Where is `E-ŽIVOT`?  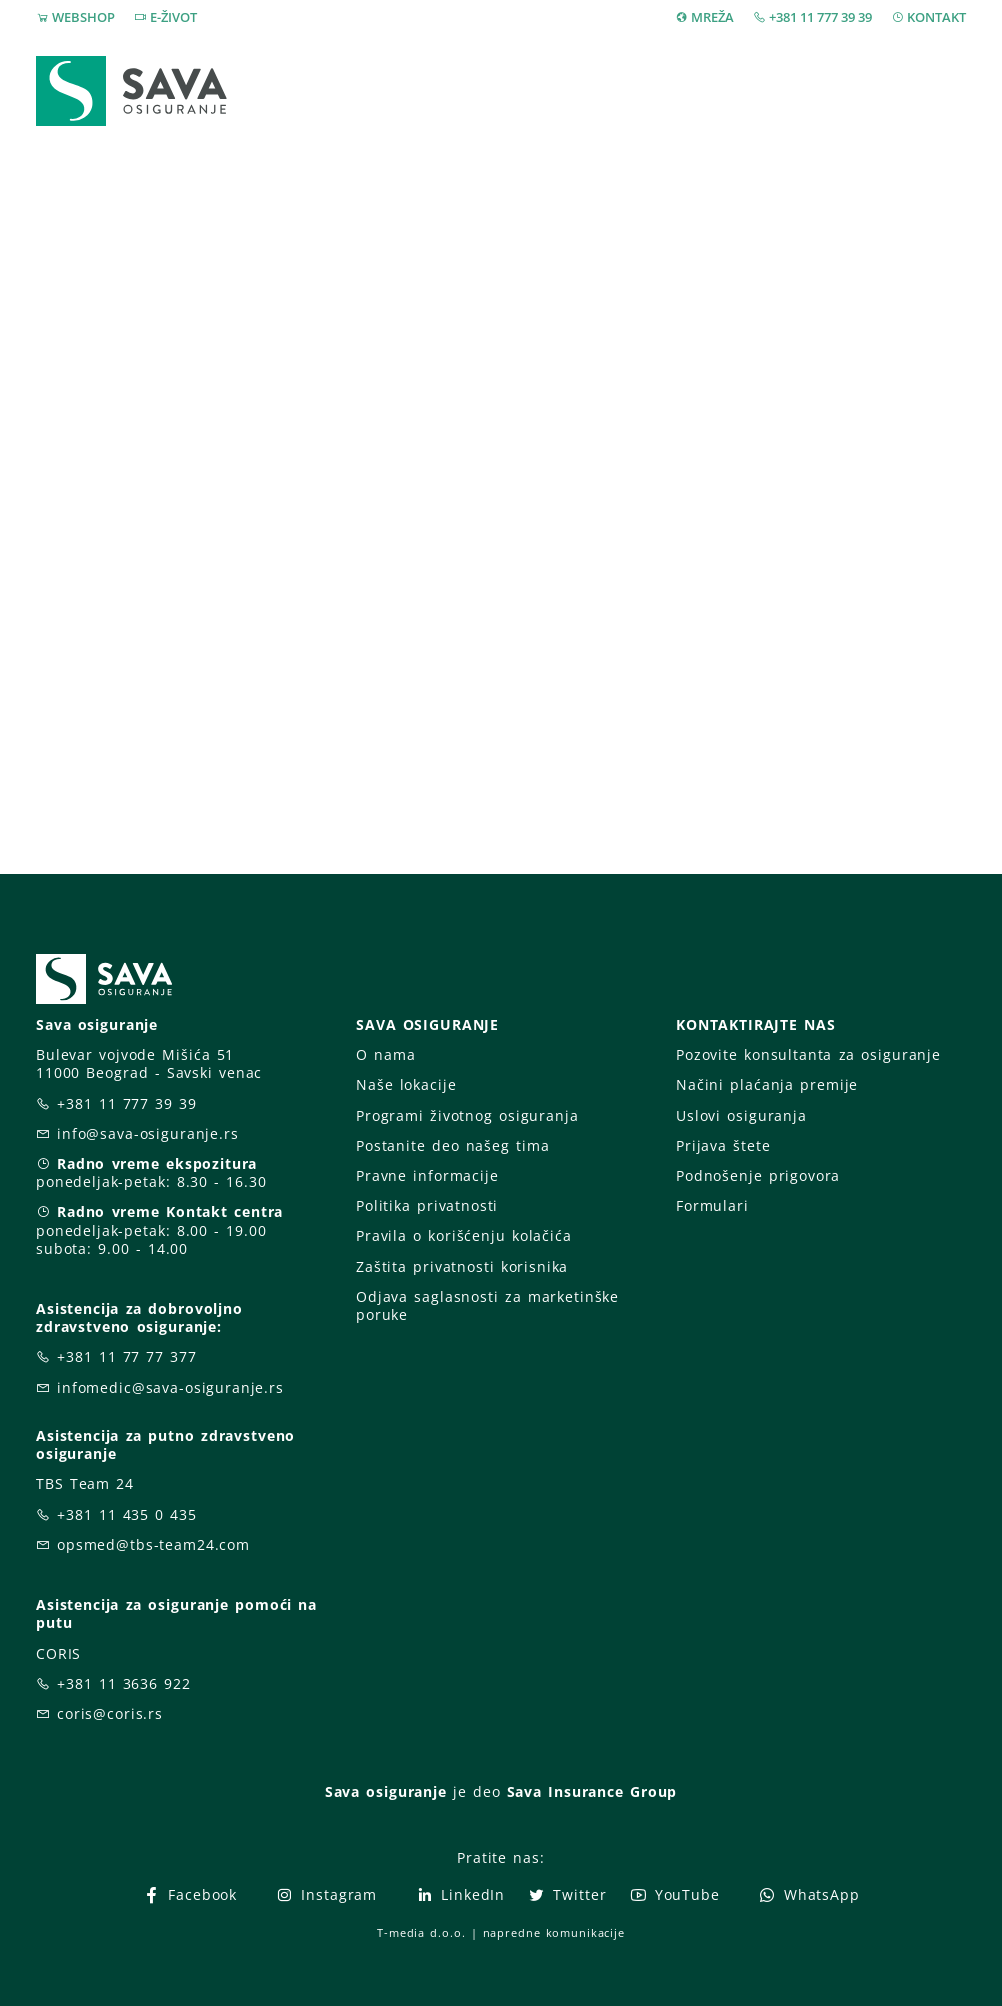 E-ŽIVOT is located at coordinates (173, 17).